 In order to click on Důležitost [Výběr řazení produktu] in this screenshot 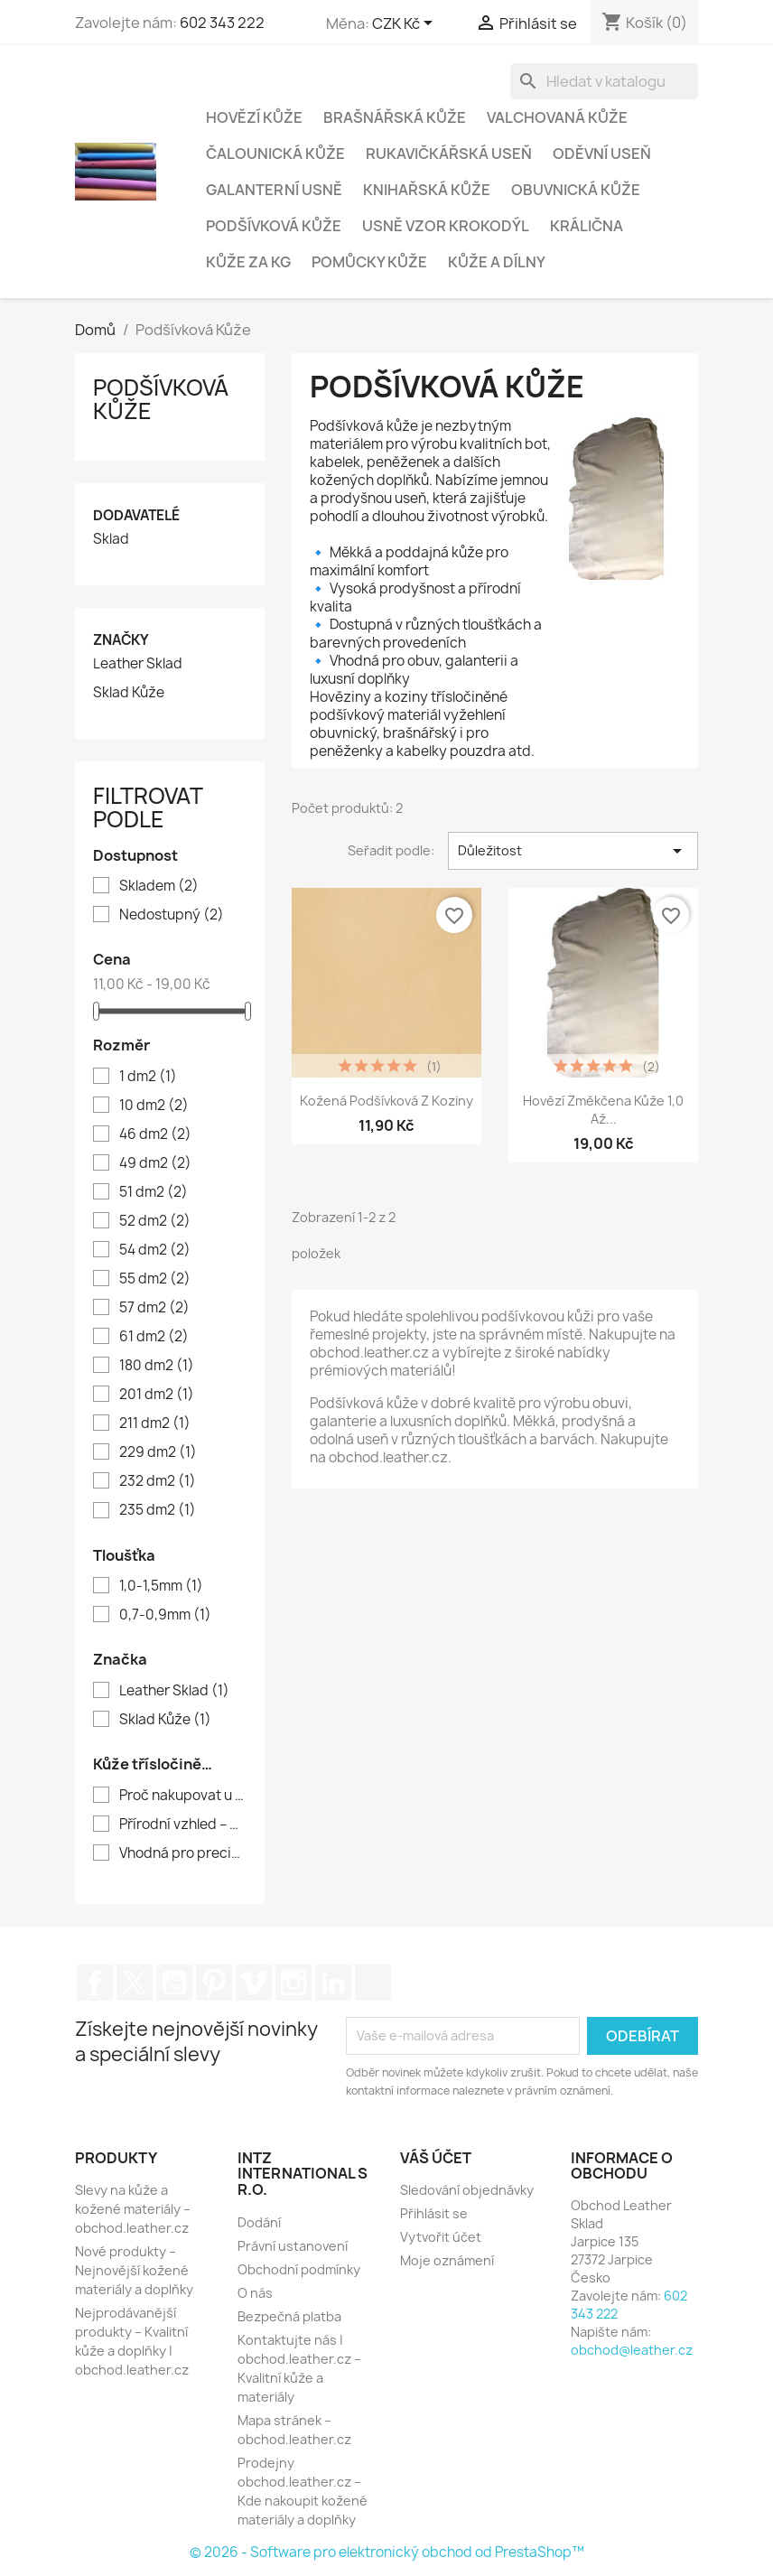, I will do `click(573, 851)`.